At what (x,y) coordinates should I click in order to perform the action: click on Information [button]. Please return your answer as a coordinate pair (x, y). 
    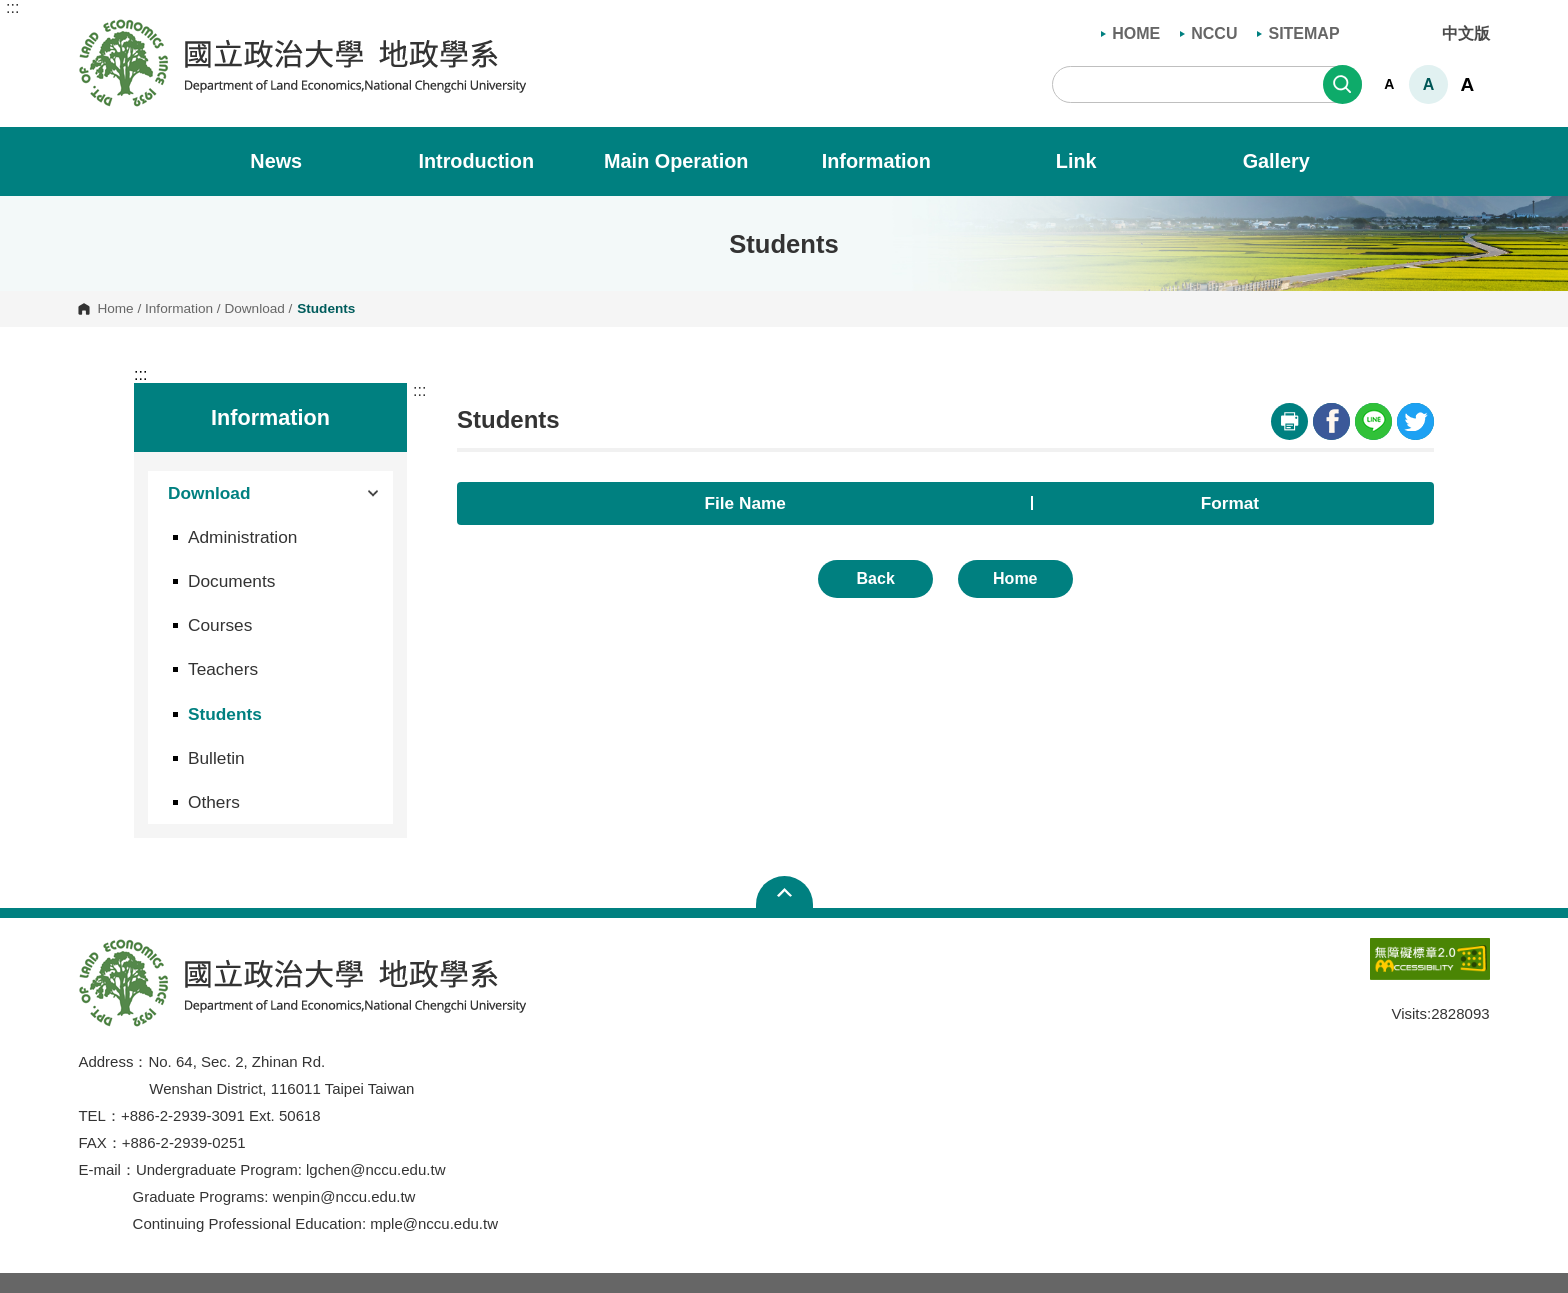
    Looking at the image, I should click on (890, 161).